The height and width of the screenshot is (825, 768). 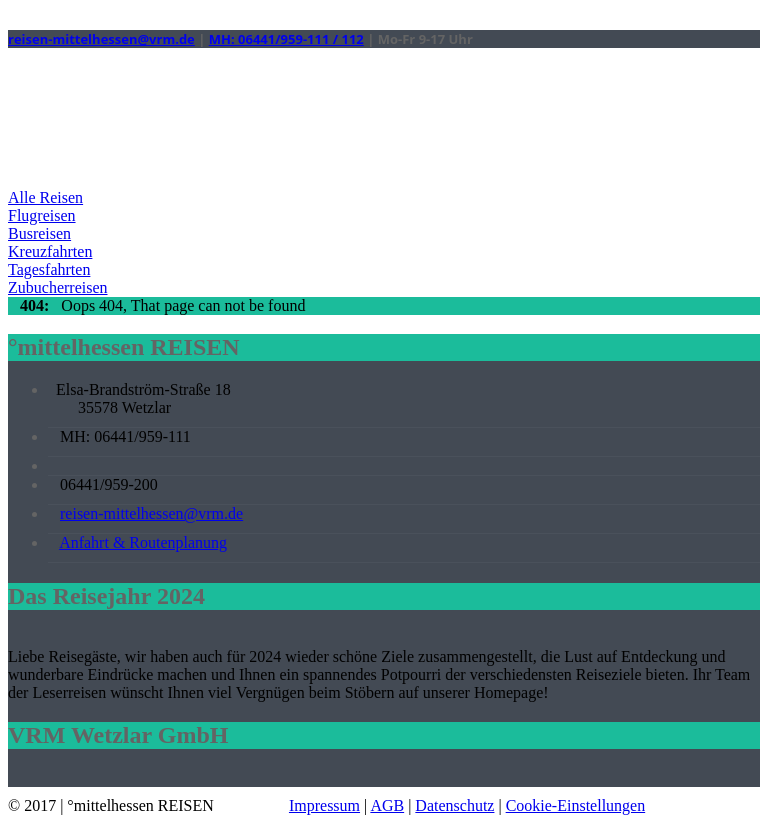 I want to click on Tagesfahrten, so click(x=49, y=269).